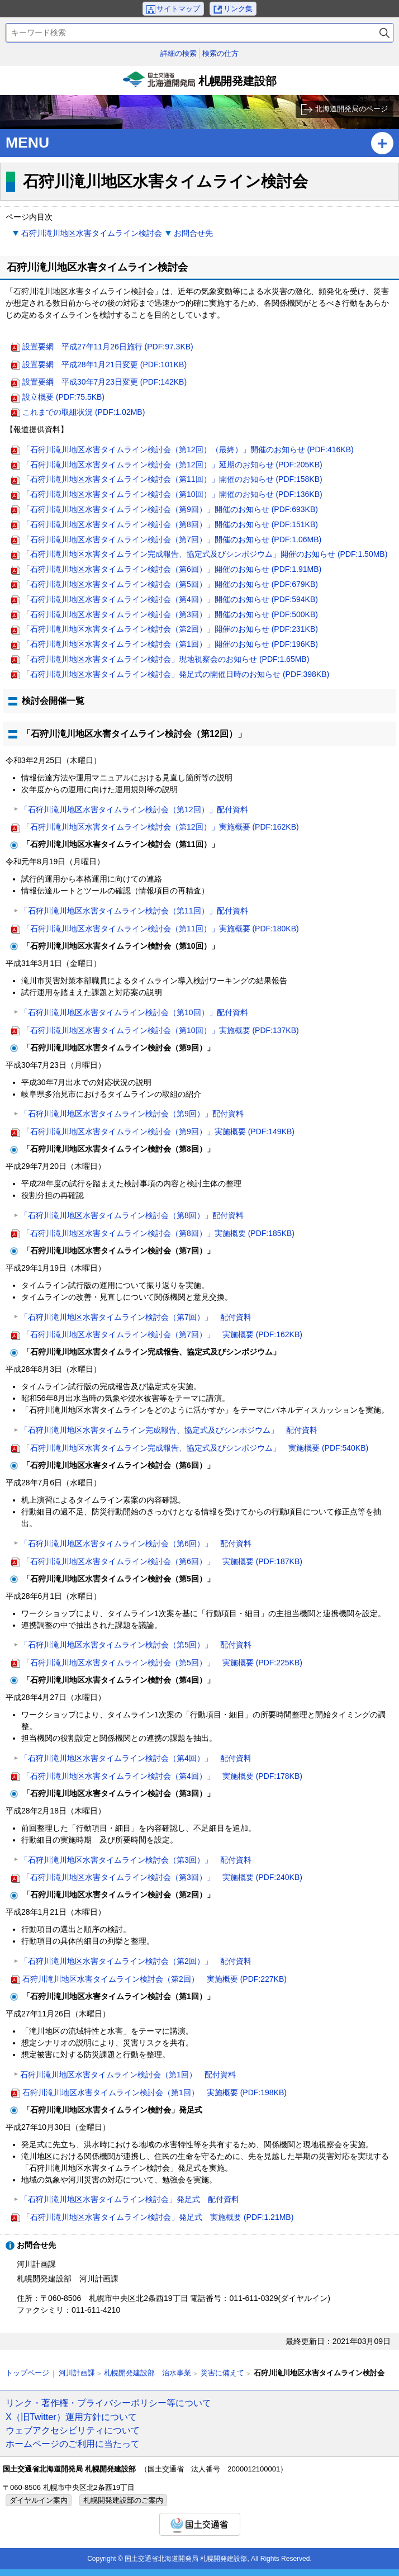 The image size is (399, 2576). What do you see at coordinates (170, 599) in the screenshot?
I see `「石狩川滝川地区水害タイムライン検討会（第4回）」開催のお知らせ (PDF:594KB)` at bounding box center [170, 599].